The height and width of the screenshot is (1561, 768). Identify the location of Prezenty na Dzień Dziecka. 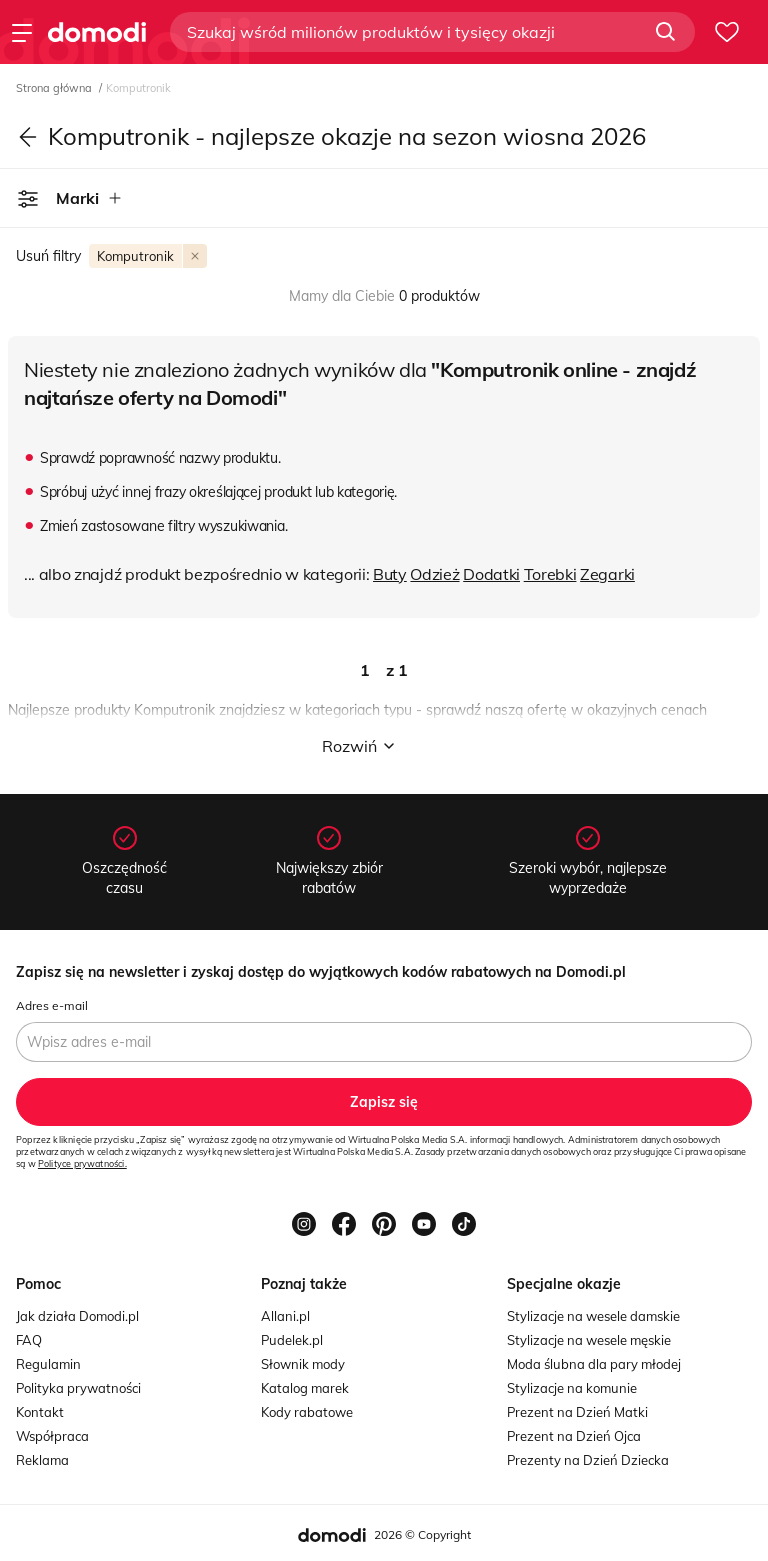
(588, 1460).